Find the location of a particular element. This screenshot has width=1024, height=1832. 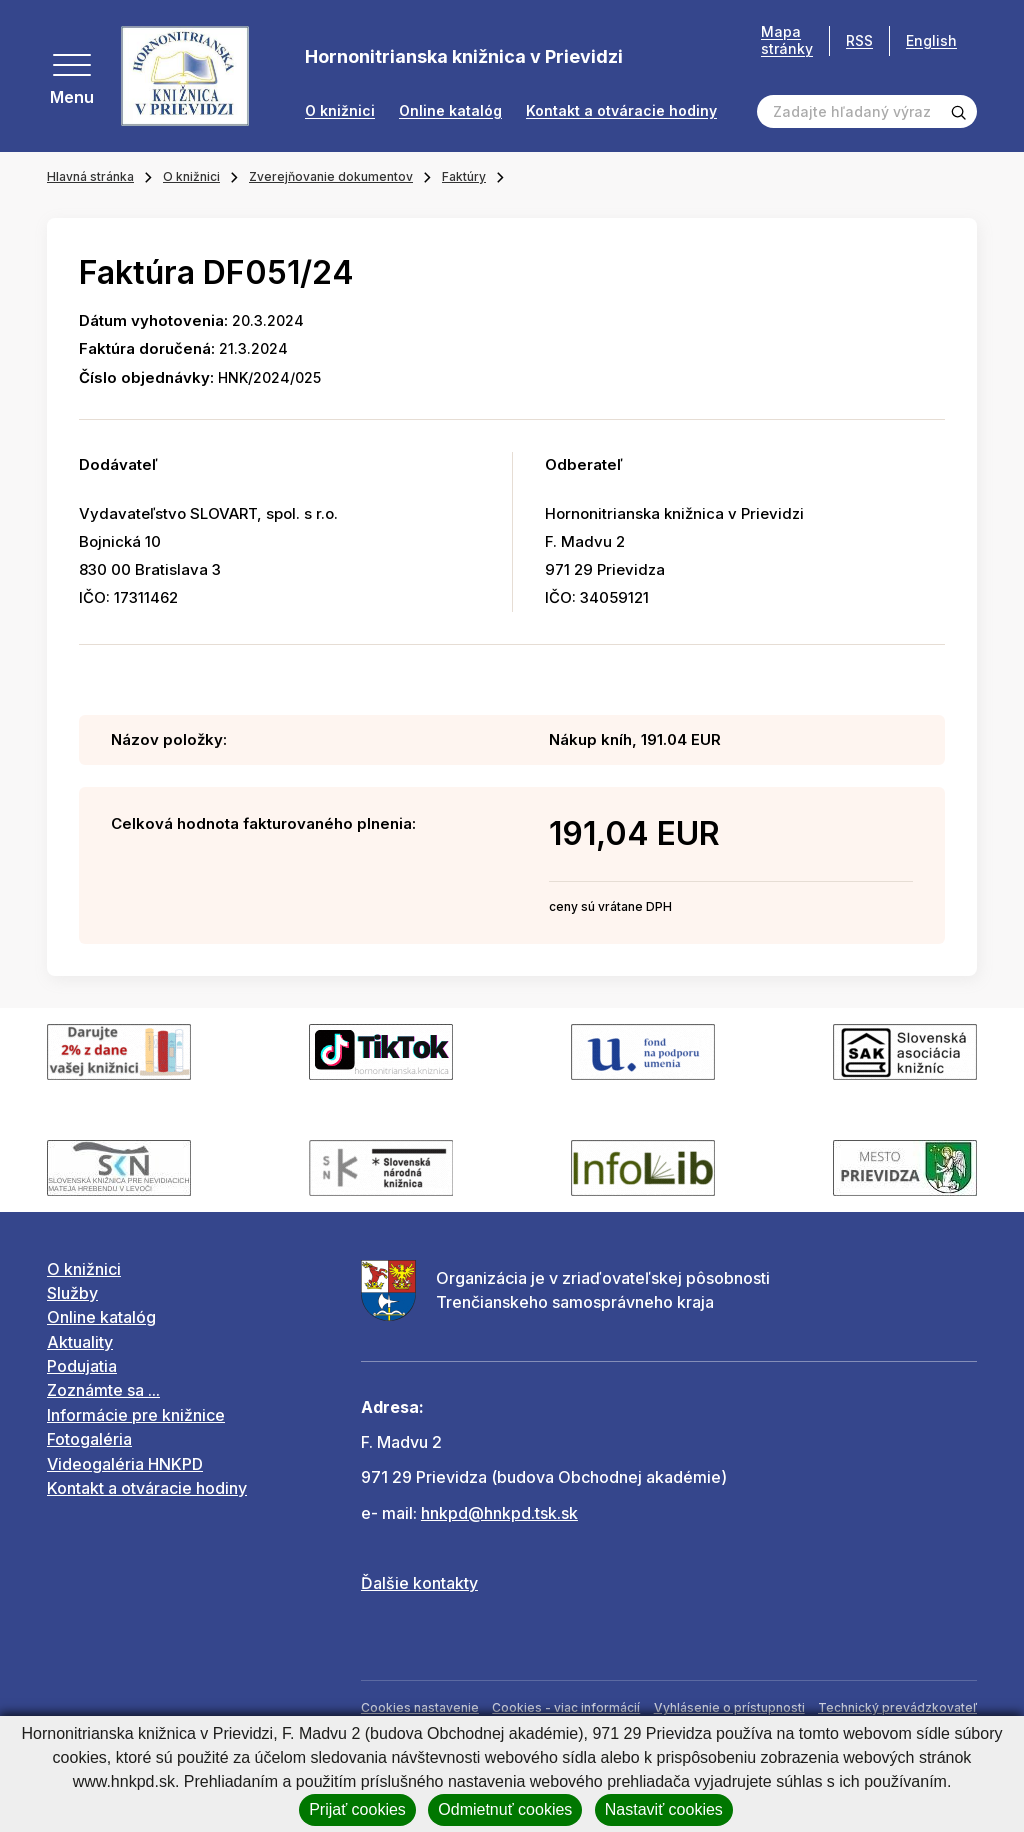

Služby is located at coordinates (72, 1293).